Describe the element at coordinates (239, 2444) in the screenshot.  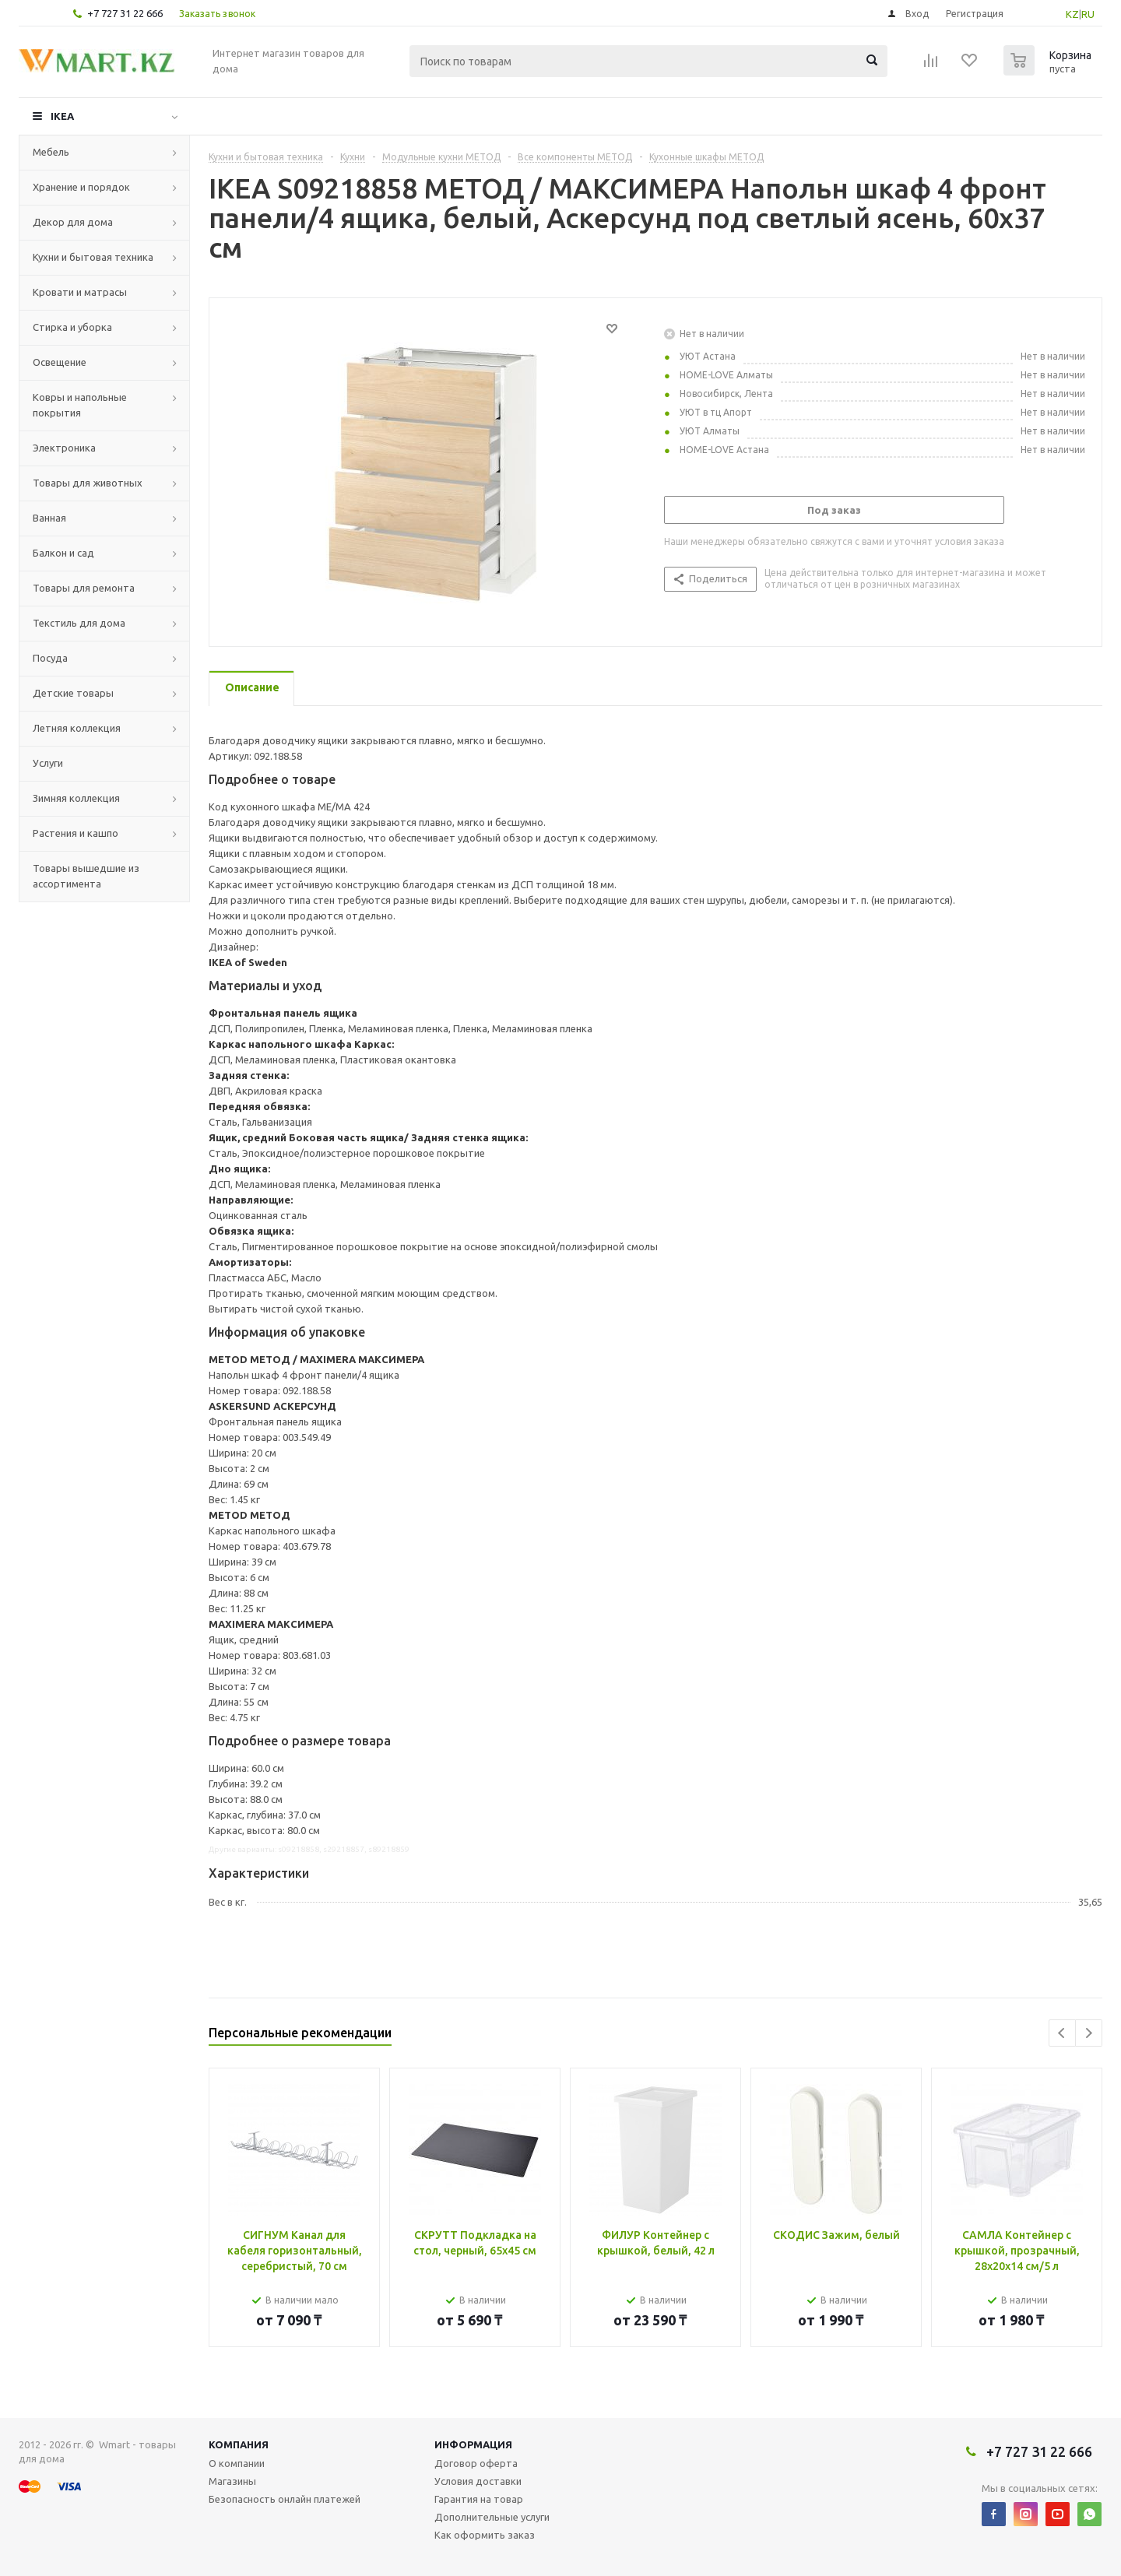
I see `Компания` at that location.